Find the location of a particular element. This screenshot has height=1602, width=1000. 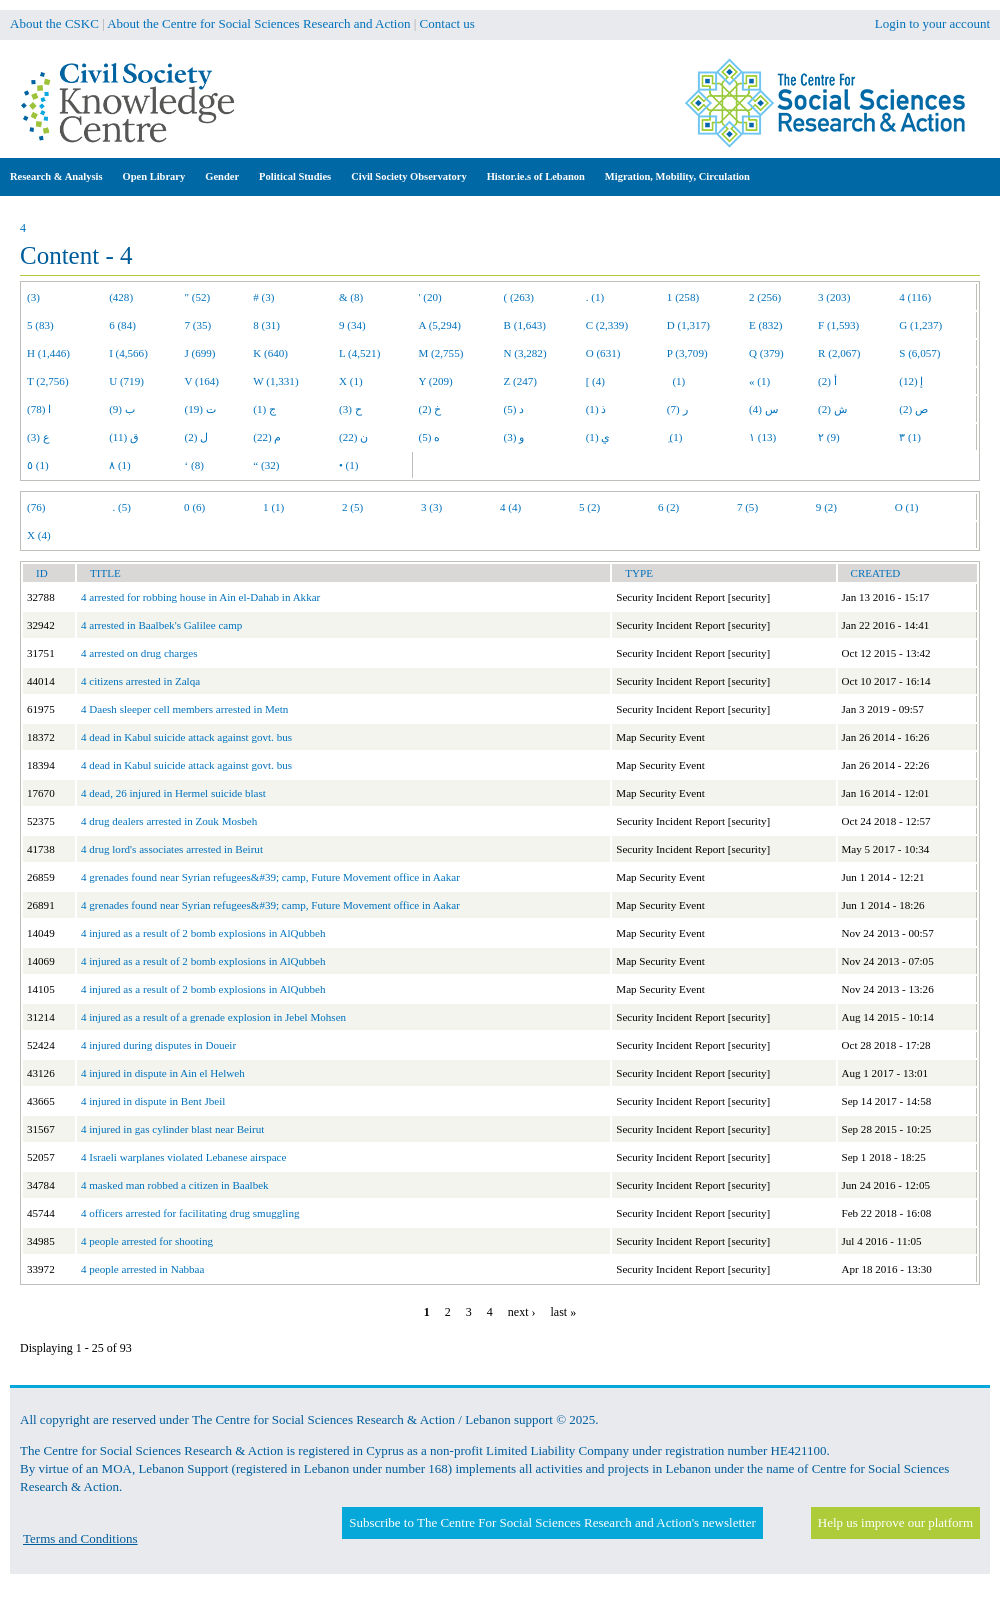

4 dead in Kabul suicide attack against govt. bus is located at coordinates (186, 737).